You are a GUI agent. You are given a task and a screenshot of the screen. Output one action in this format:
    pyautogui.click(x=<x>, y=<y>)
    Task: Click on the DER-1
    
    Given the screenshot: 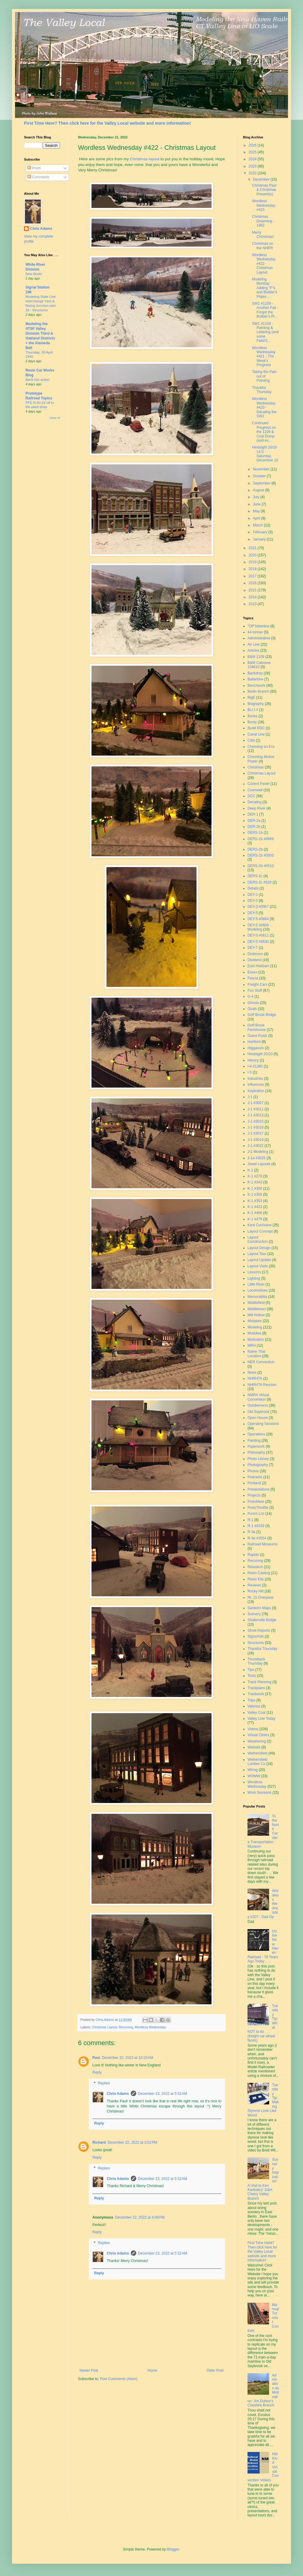 What is the action you would take?
    pyautogui.click(x=253, y=814)
    